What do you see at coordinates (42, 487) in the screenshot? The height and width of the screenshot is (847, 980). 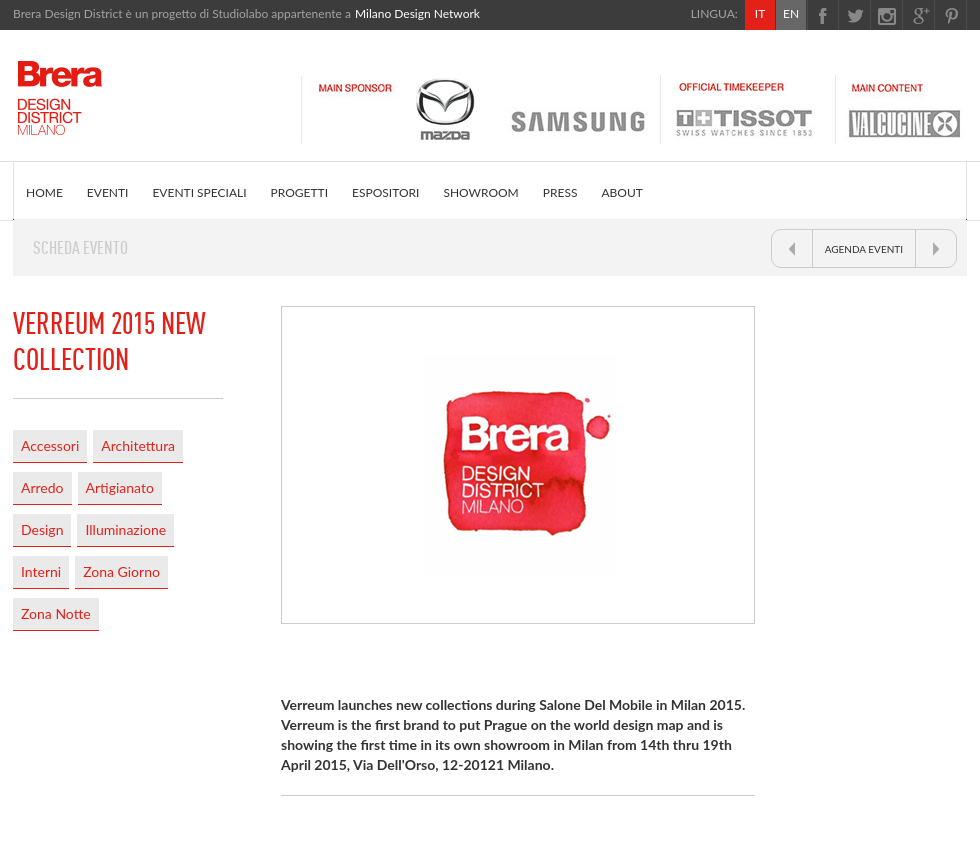 I see `Arredo` at bounding box center [42, 487].